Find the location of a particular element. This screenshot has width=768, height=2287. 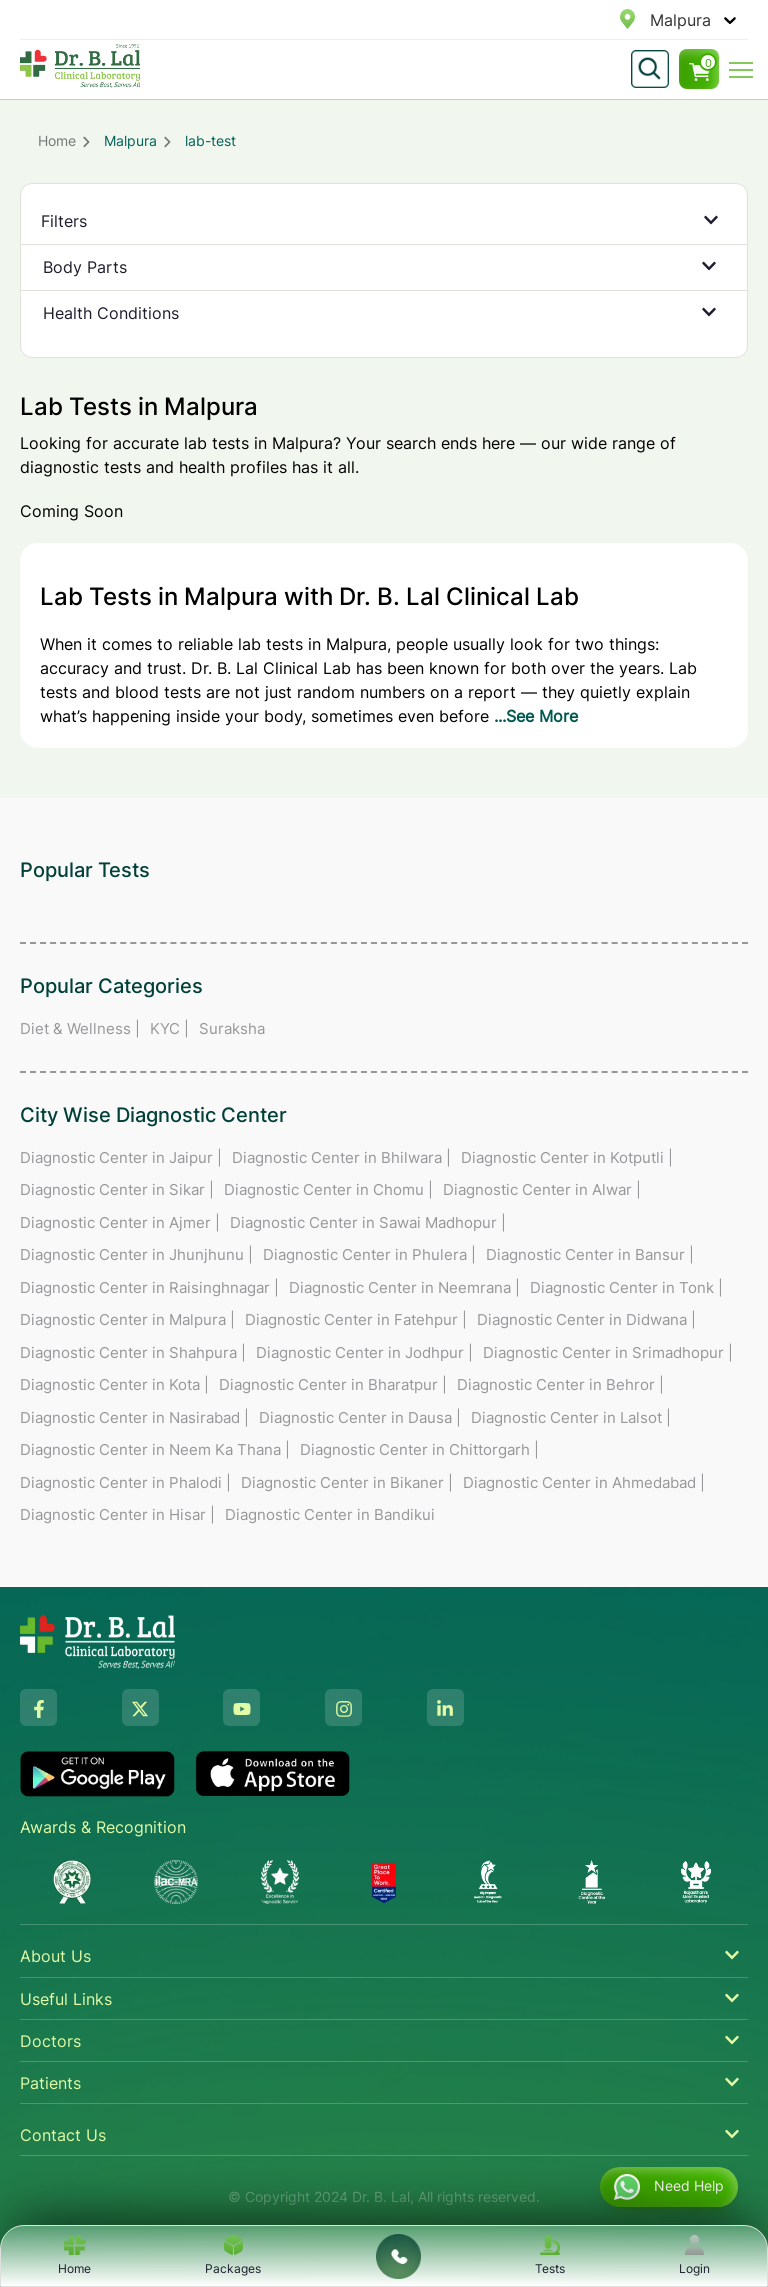

Diagnostic Center in Ahmedabad | is located at coordinates (584, 1482).